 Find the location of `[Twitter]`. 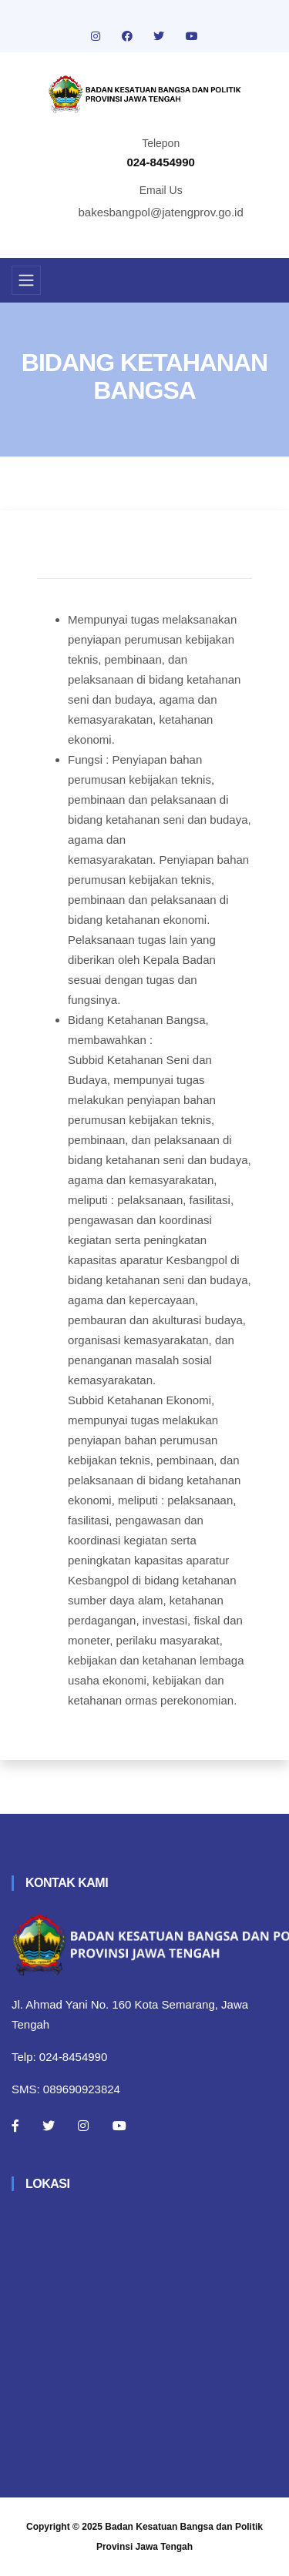

[Twitter] is located at coordinates (48, 2125).